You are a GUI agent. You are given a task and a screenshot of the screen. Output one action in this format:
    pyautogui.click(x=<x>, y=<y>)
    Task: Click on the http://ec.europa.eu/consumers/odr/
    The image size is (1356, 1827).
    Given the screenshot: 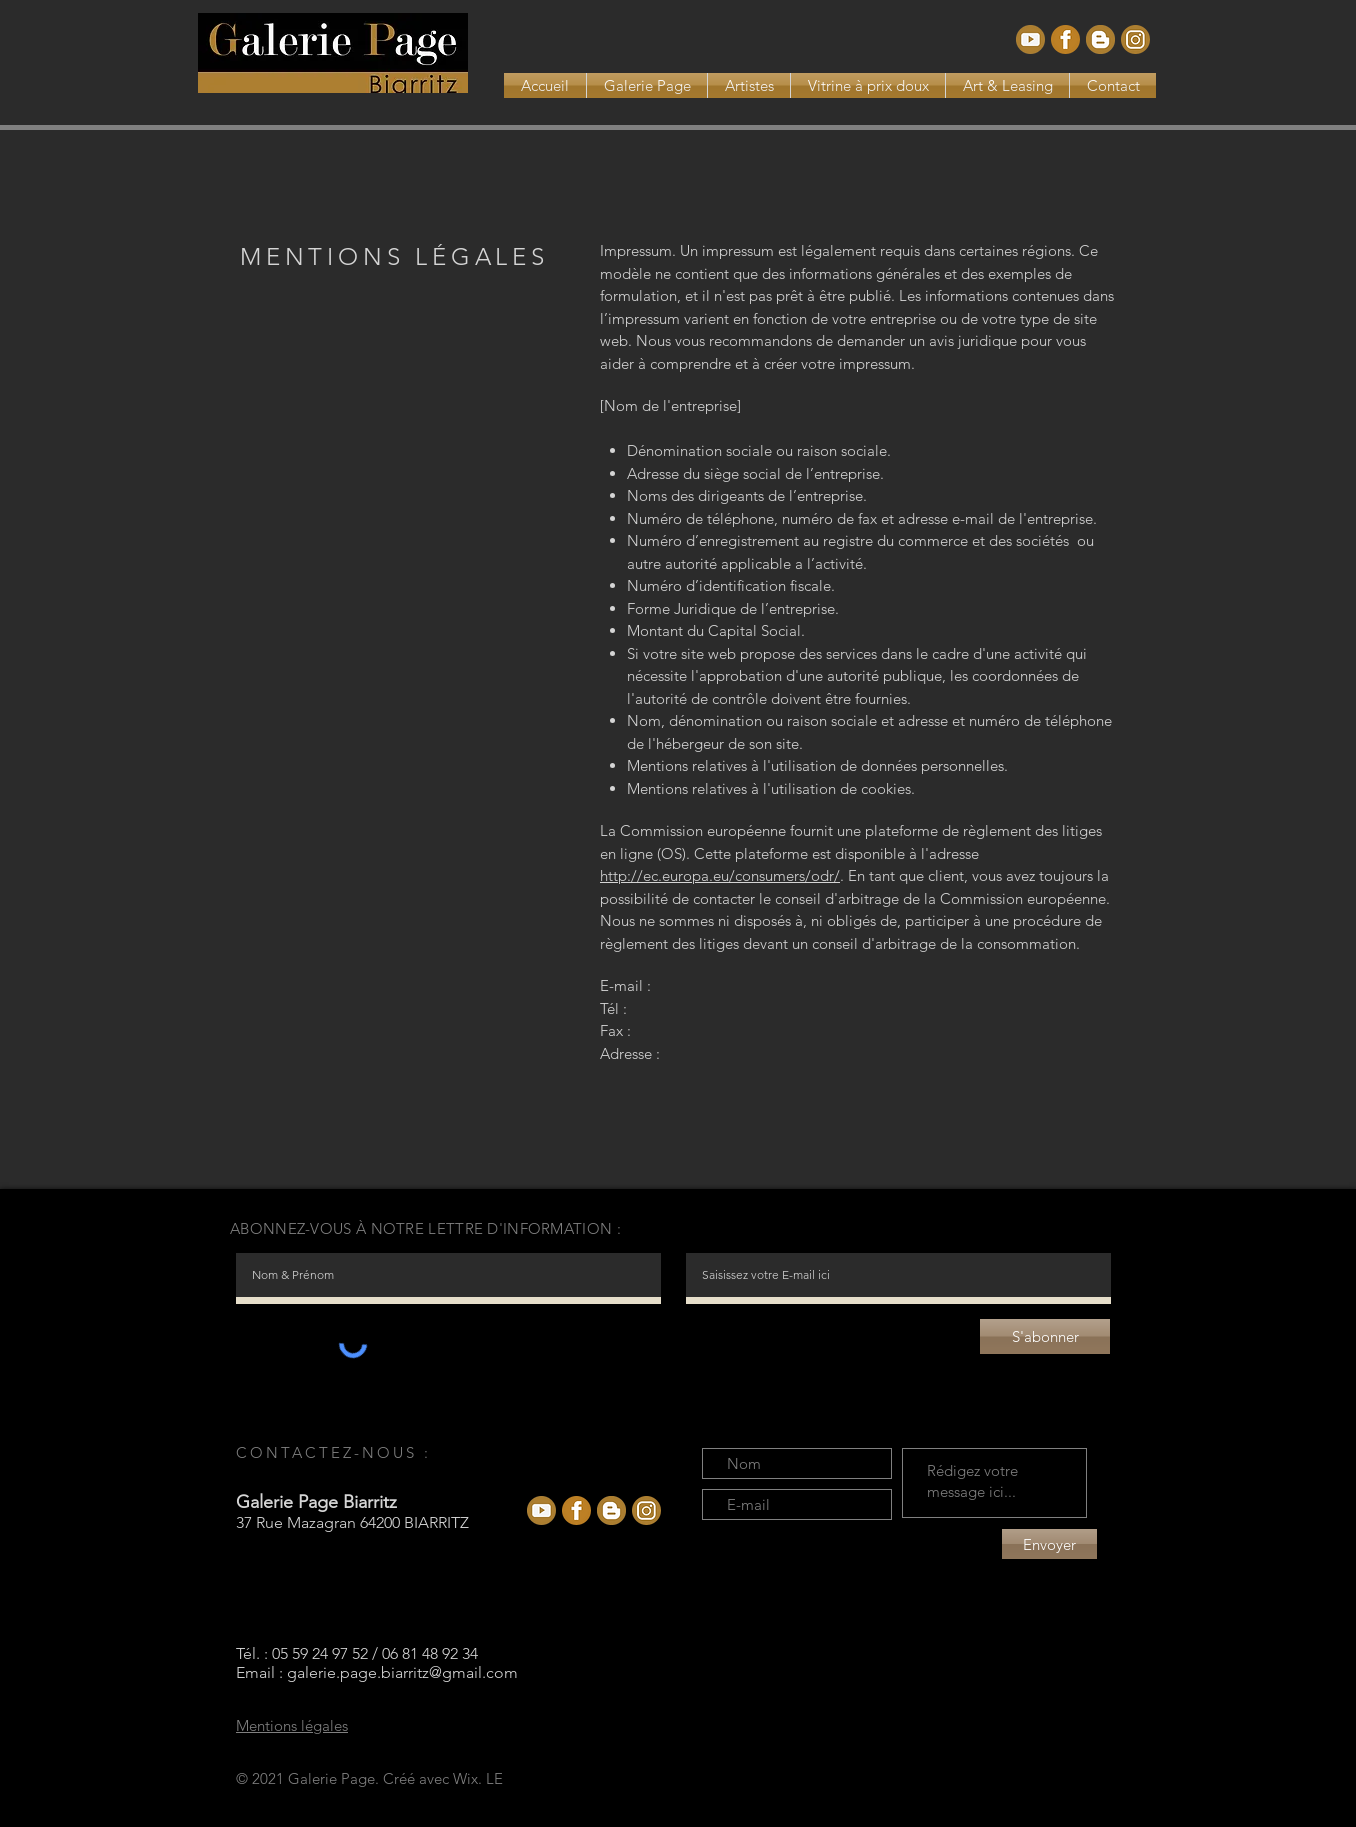 What is the action you would take?
    pyautogui.click(x=720, y=875)
    